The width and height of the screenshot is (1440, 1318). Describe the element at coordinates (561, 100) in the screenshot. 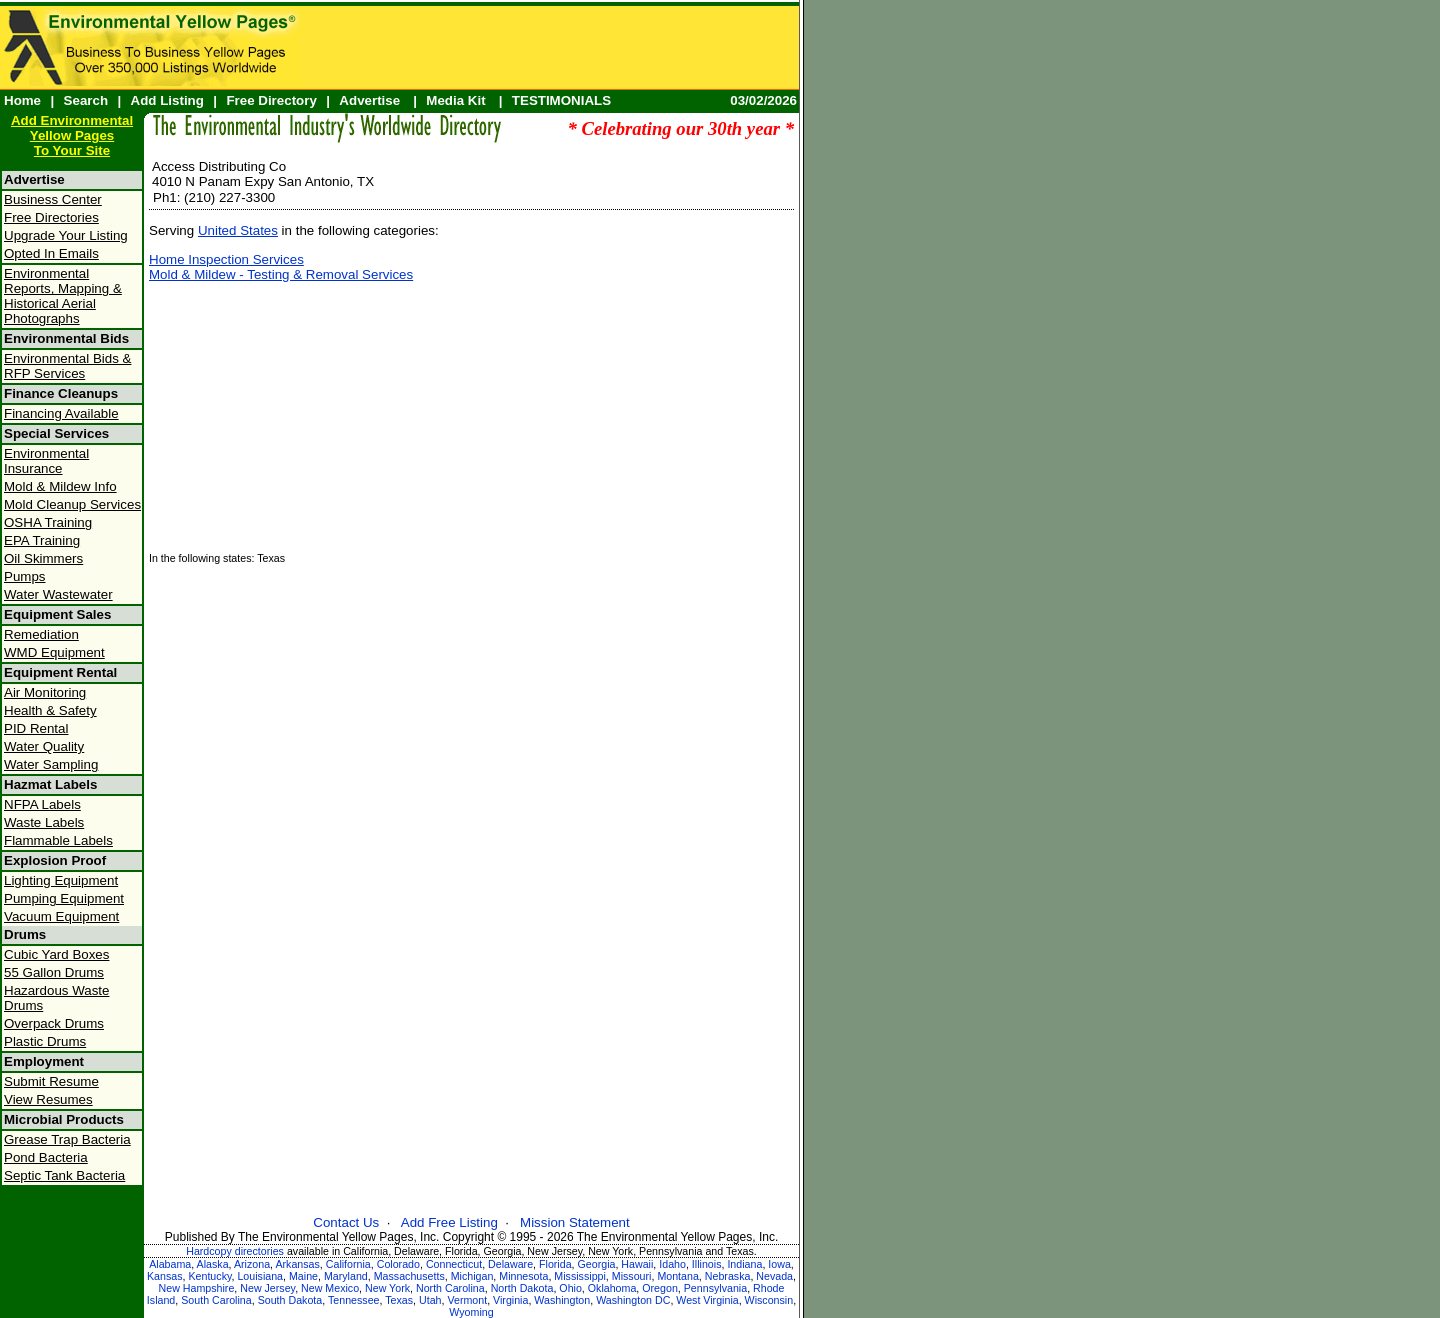

I see `TESTIMONIALS` at that location.